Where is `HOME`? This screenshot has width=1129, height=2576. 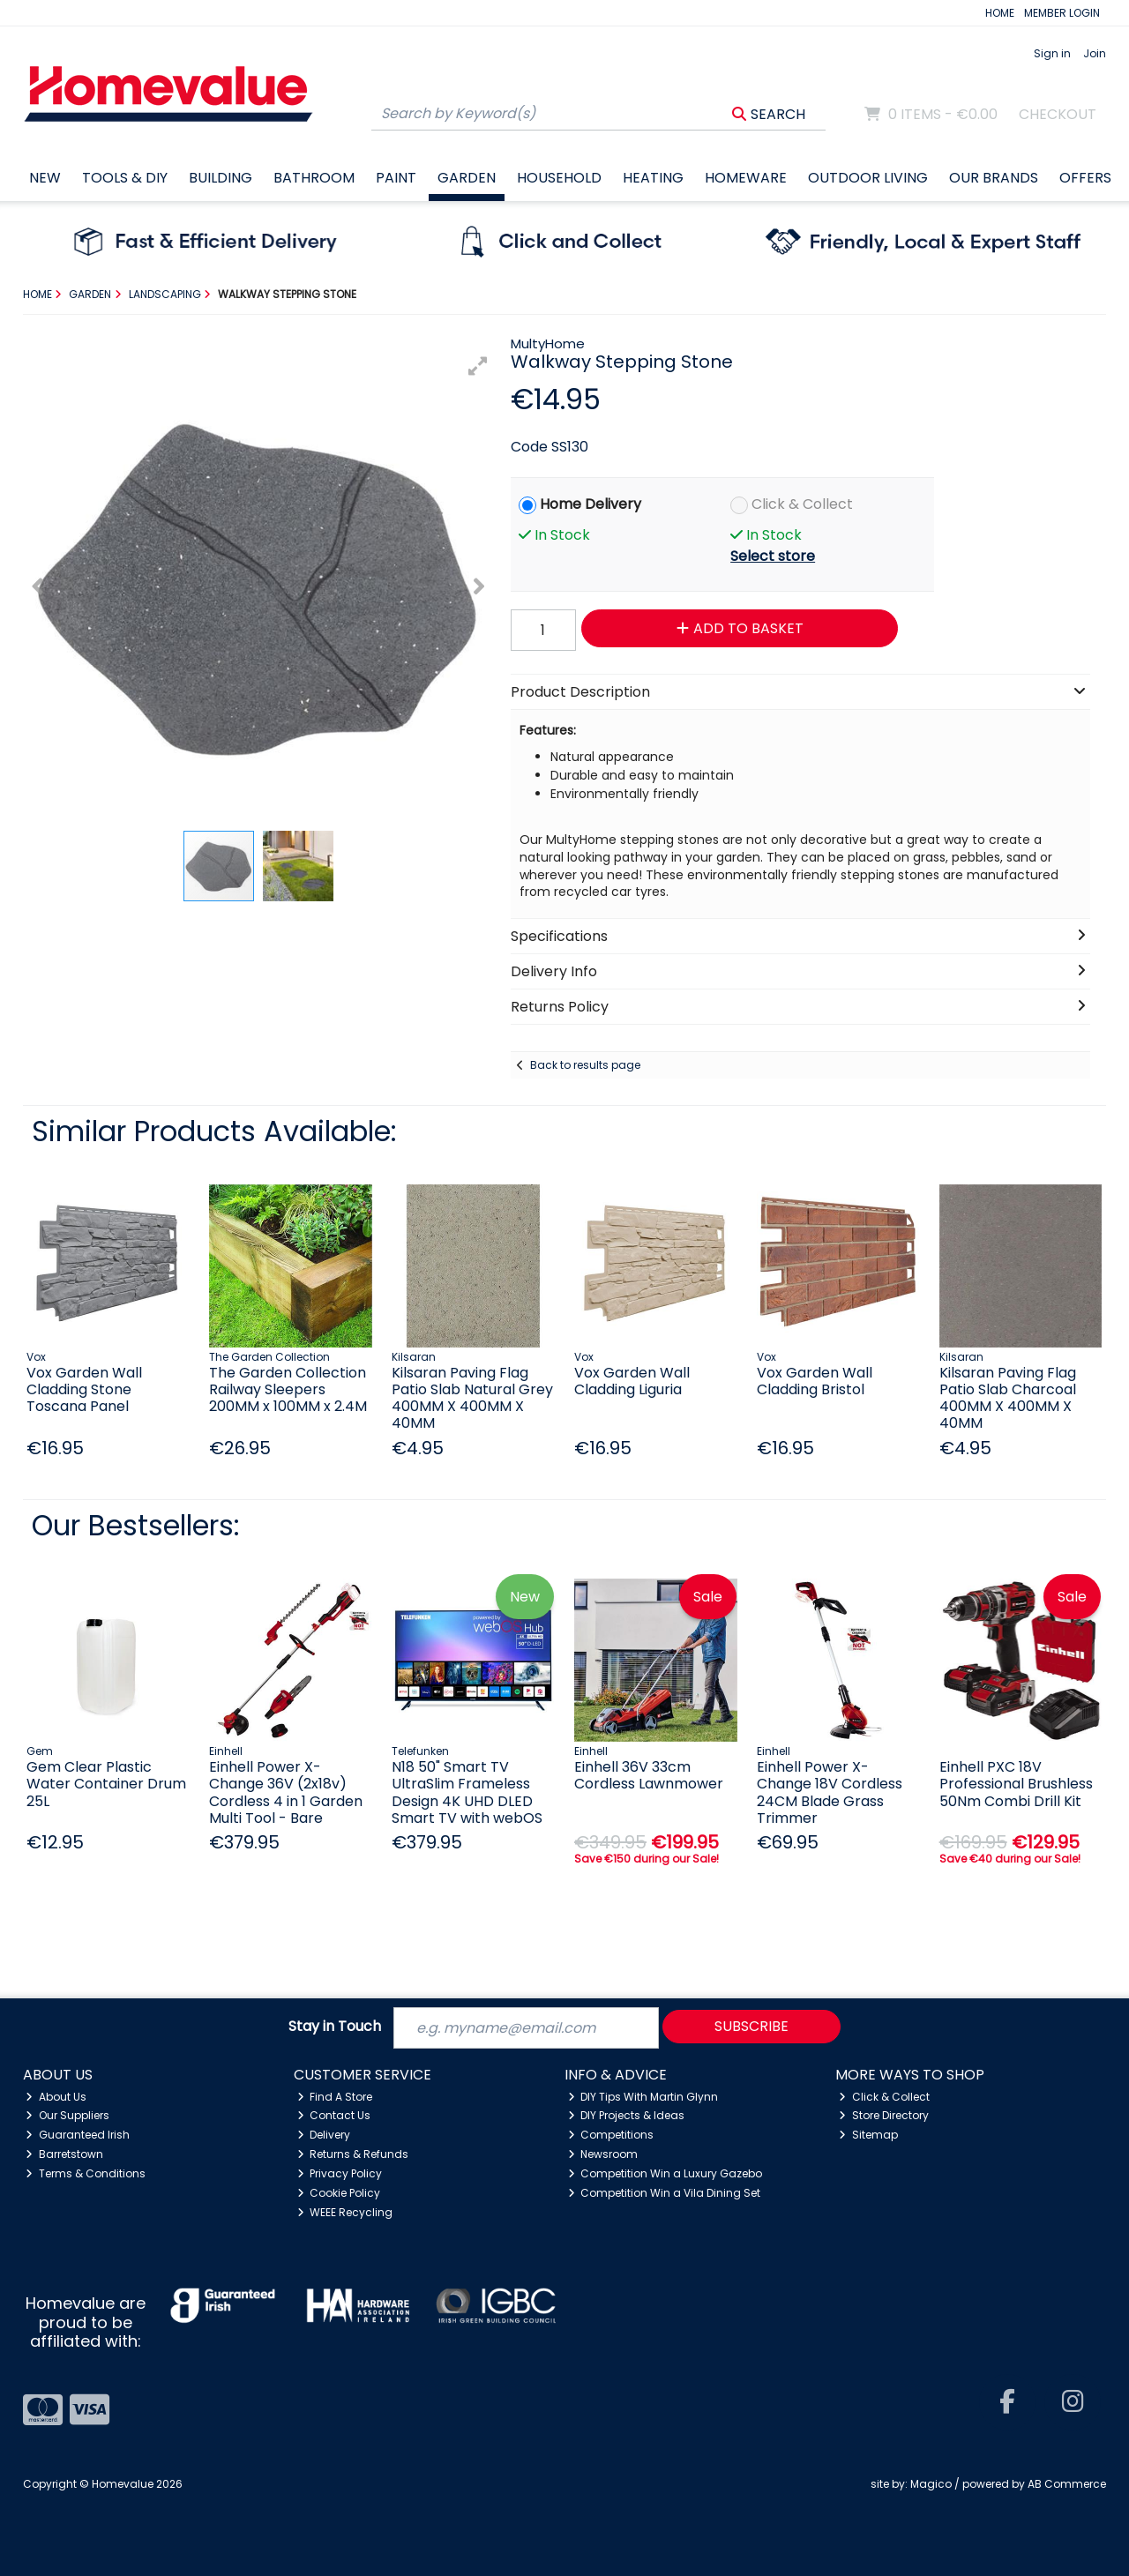 HOME is located at coordinates (999, 12).